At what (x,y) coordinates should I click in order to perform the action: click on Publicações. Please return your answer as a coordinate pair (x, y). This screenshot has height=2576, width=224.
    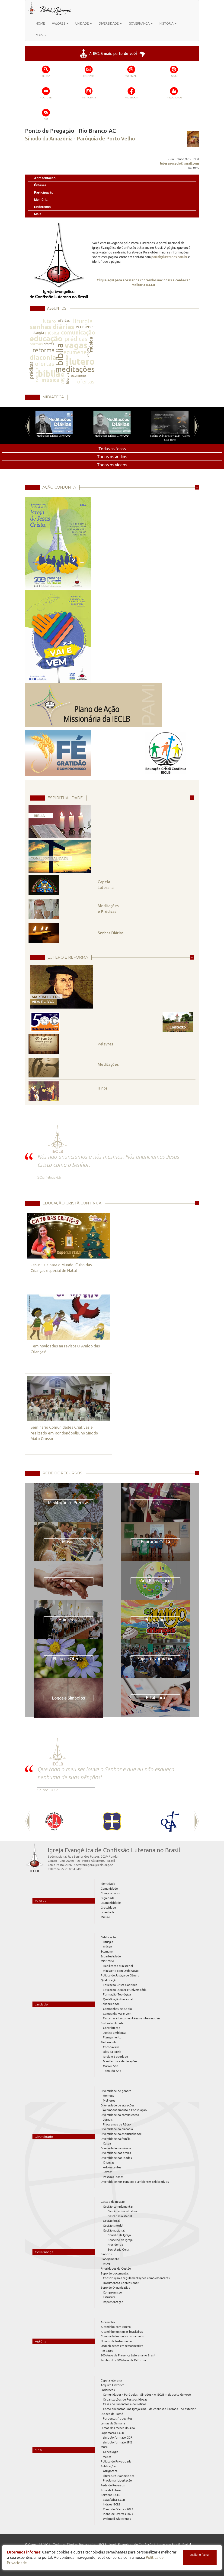
    Looking at the image, I should click on (109, 2466).